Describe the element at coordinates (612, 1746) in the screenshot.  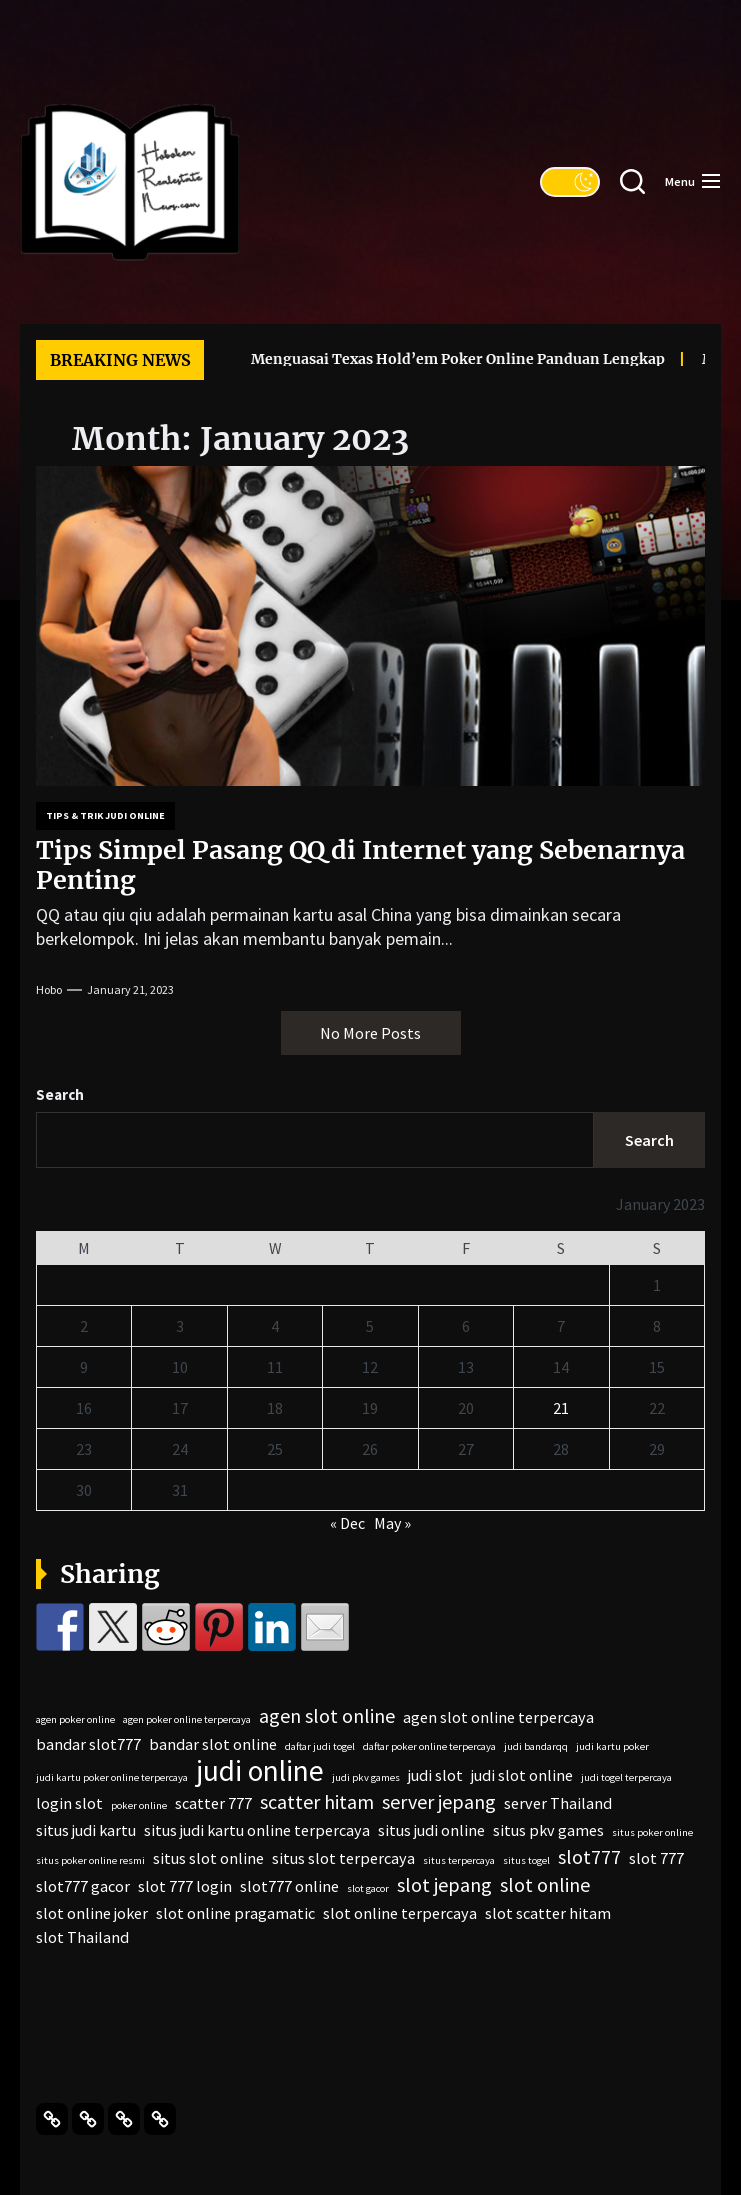
I see `judi kartu poker [judi kartu poker (1 item)]` at that location.